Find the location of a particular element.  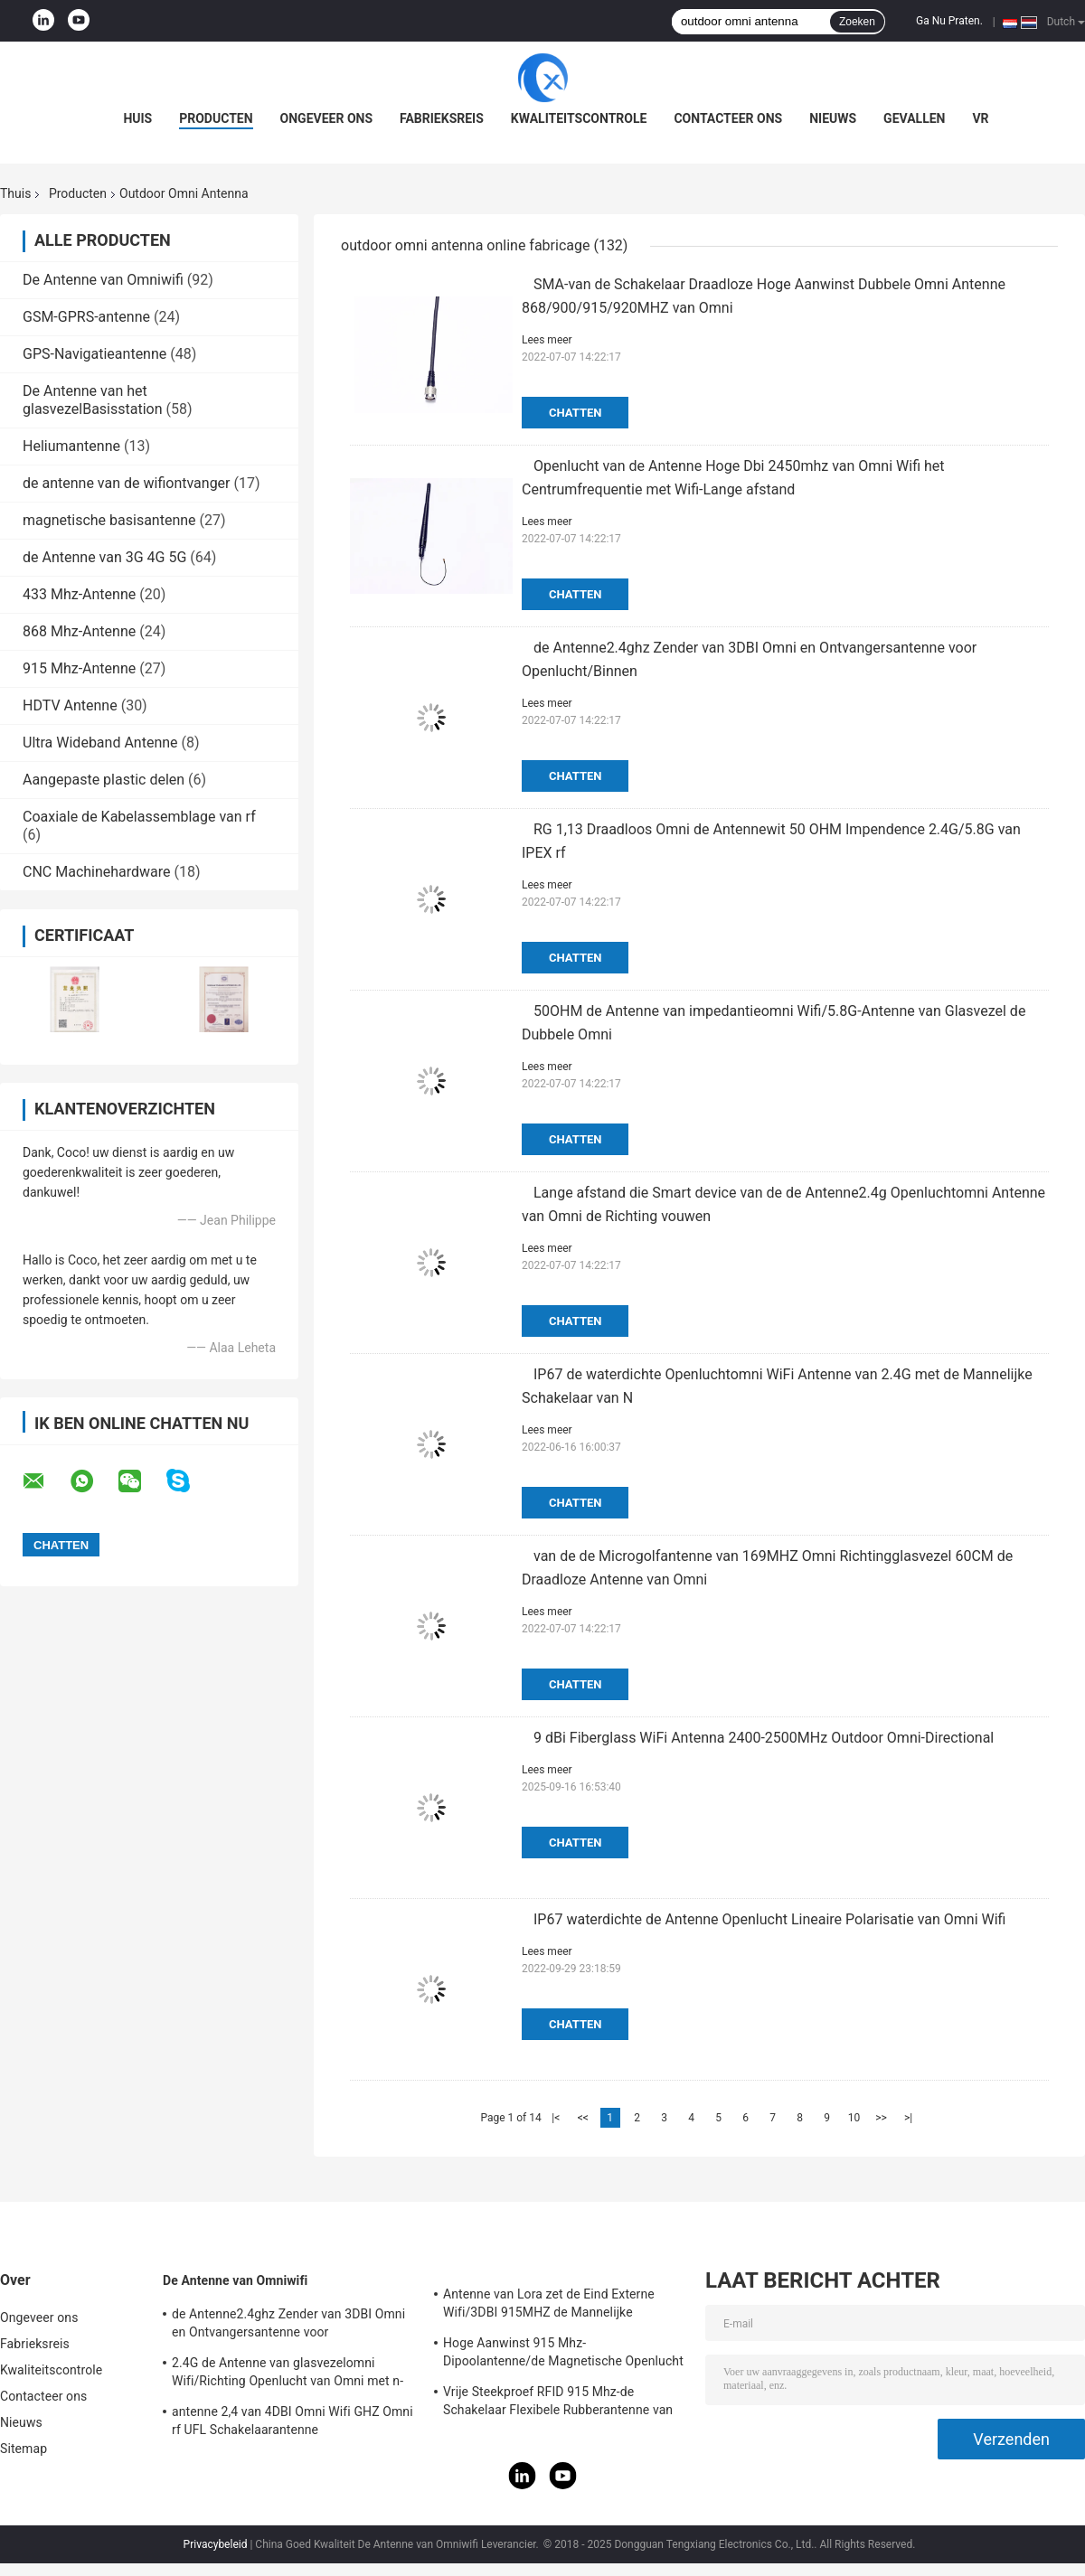

HDTV Antenne is located at coordinates (70, 705).